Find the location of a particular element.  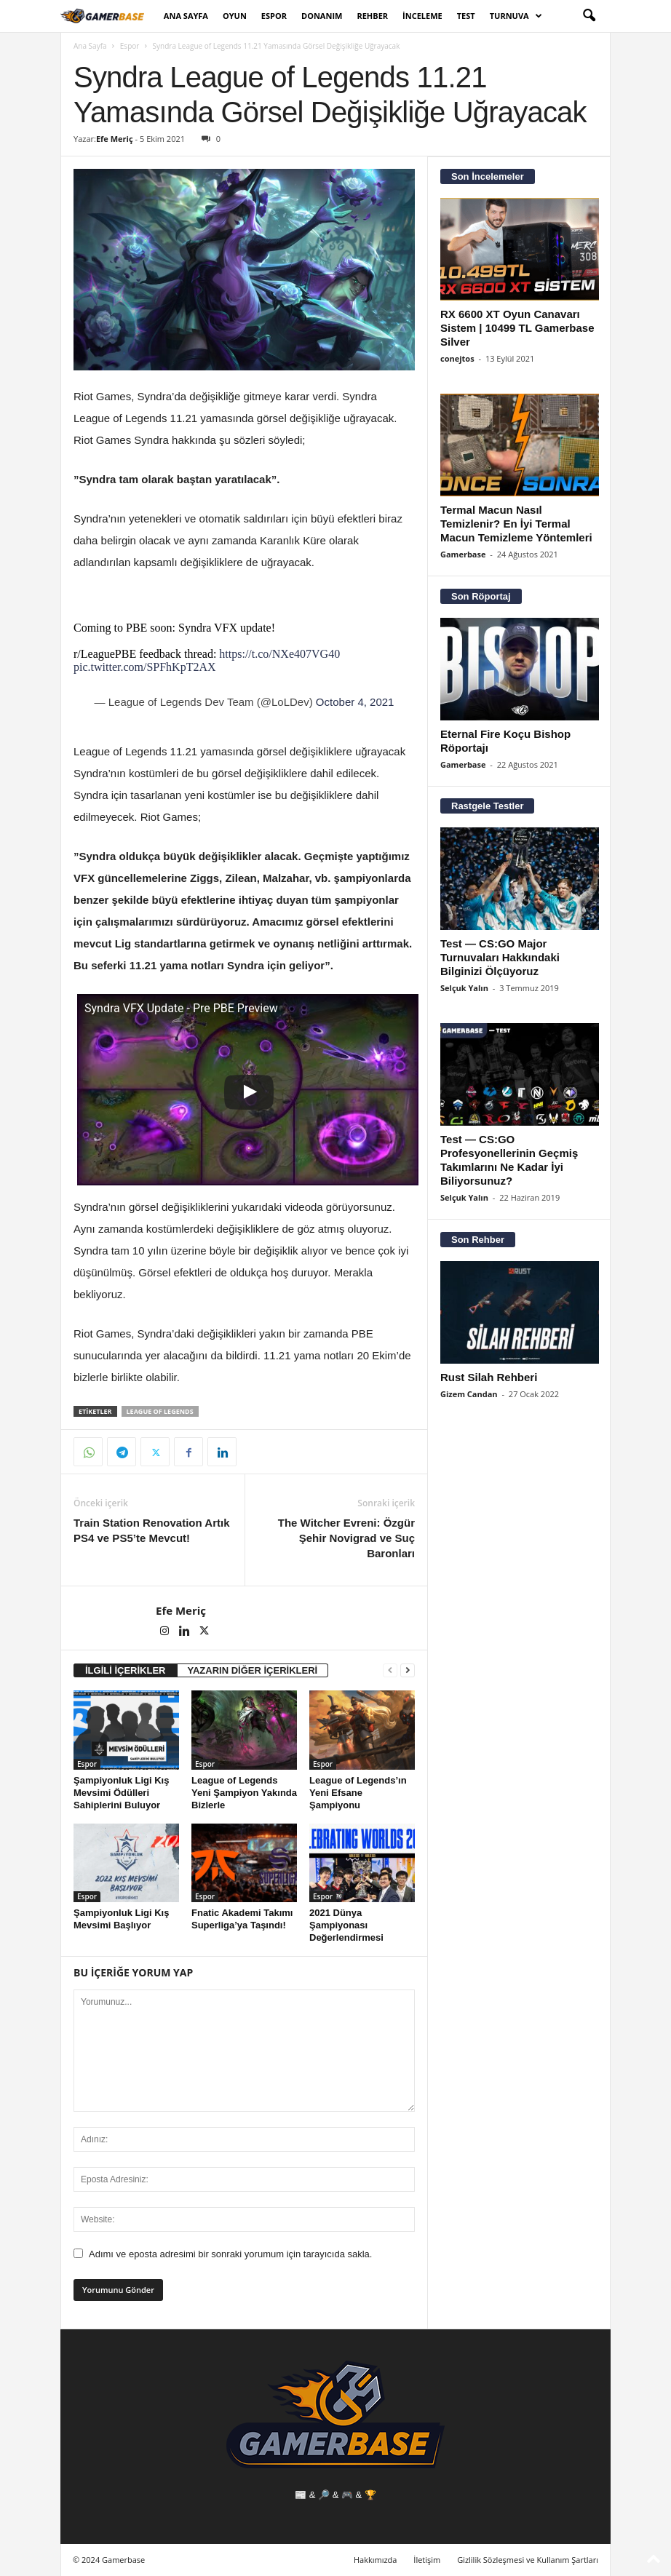

Efe Meriç is located at coordinates (114, 138).